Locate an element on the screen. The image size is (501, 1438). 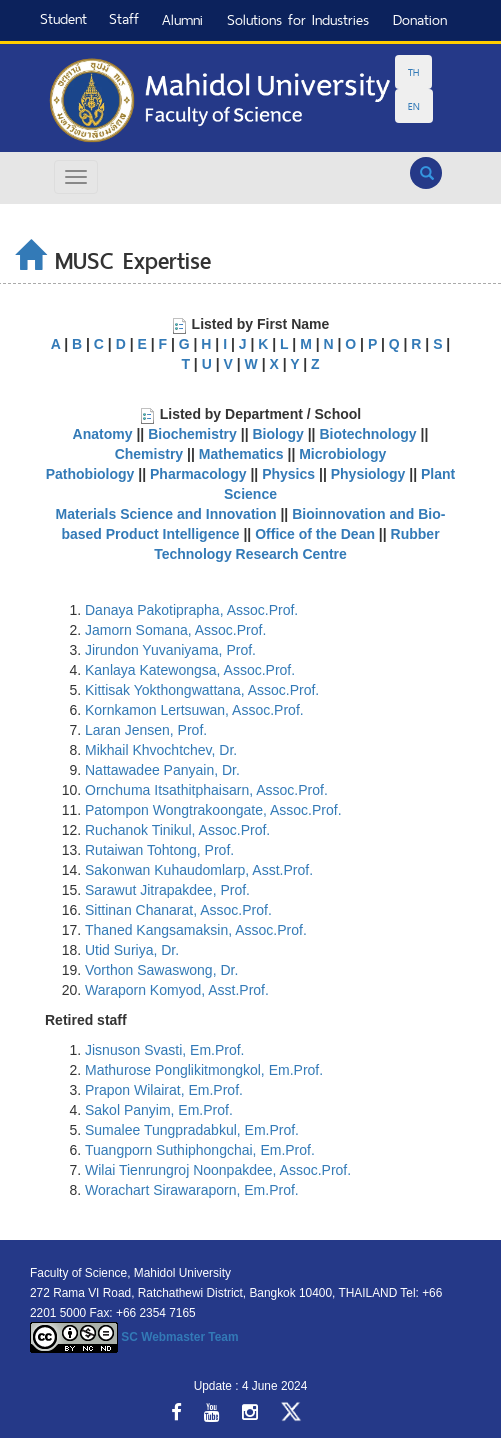
Solutions for Industries is located at coordinates (298, 19).